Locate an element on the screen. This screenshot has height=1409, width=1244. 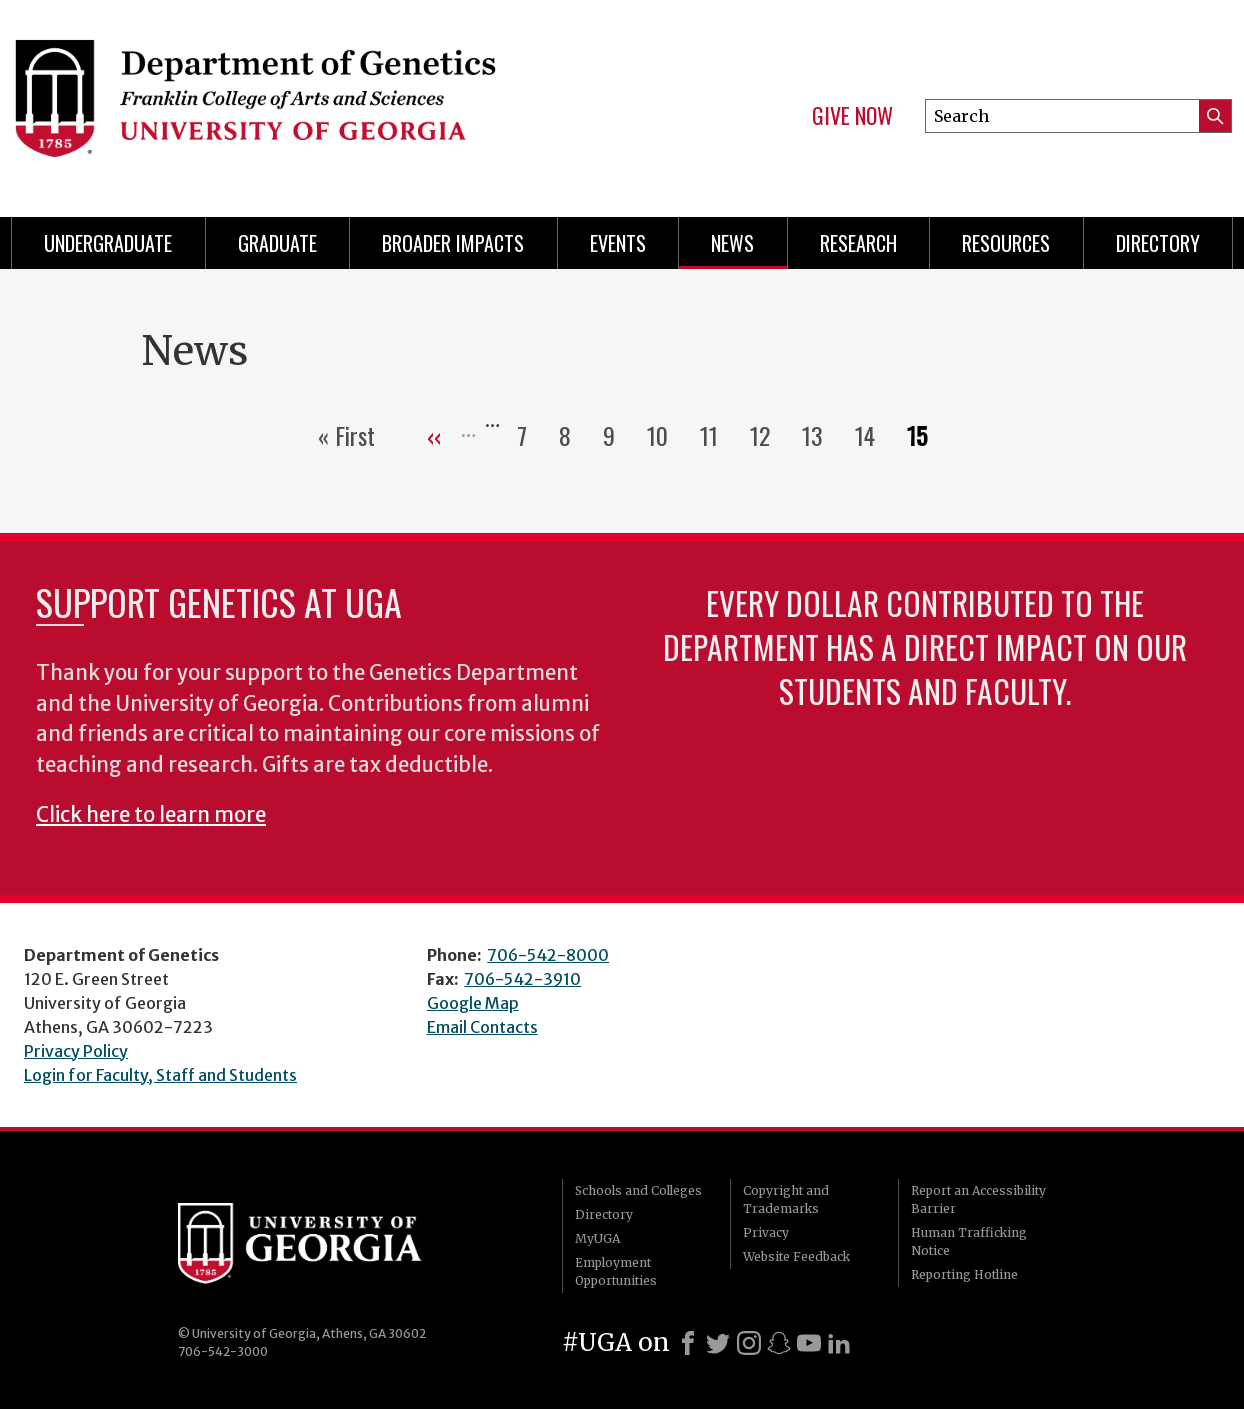
706-542-3910 is located at coordinates (522, 979).